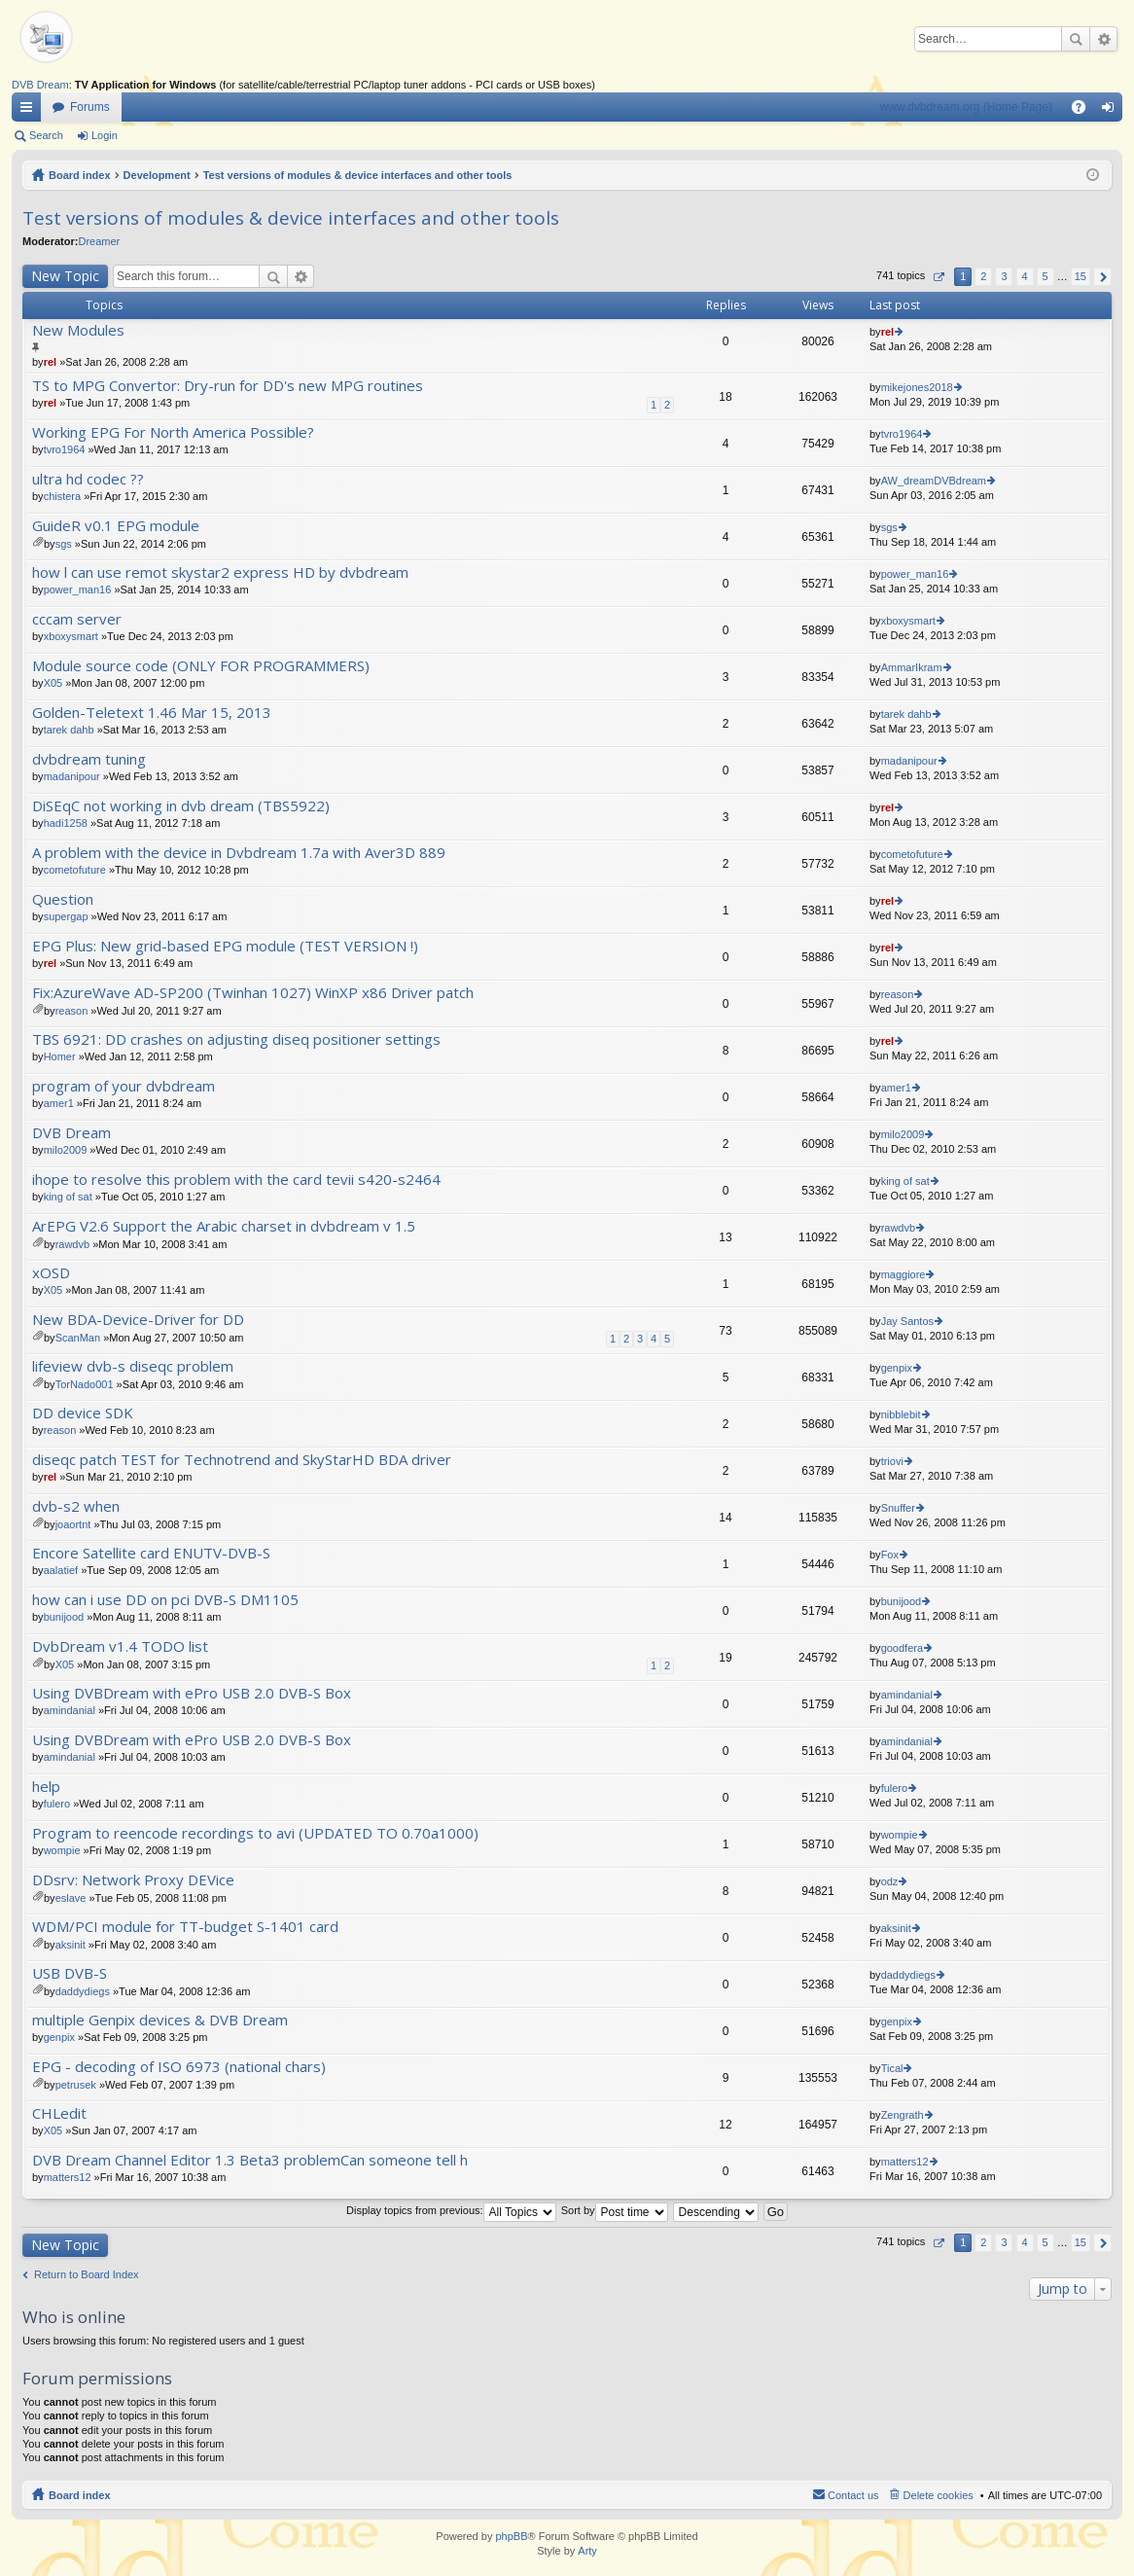 This screenshot has height=2576, width=1134. What do you see at coordinates (30, 111) in the screenshot?
I see `Quick links` at bounding box center [30, 111].